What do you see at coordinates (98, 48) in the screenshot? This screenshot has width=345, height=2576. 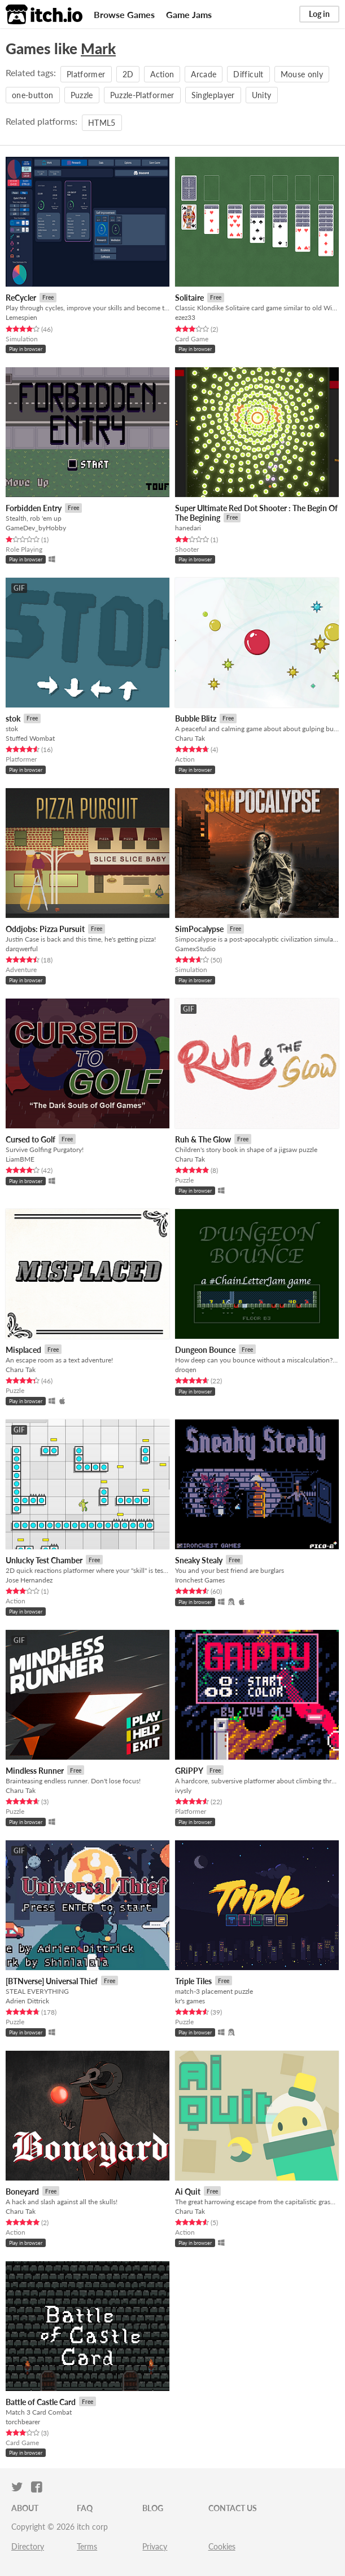 I see `Mark` at bounding box center [98, 48].